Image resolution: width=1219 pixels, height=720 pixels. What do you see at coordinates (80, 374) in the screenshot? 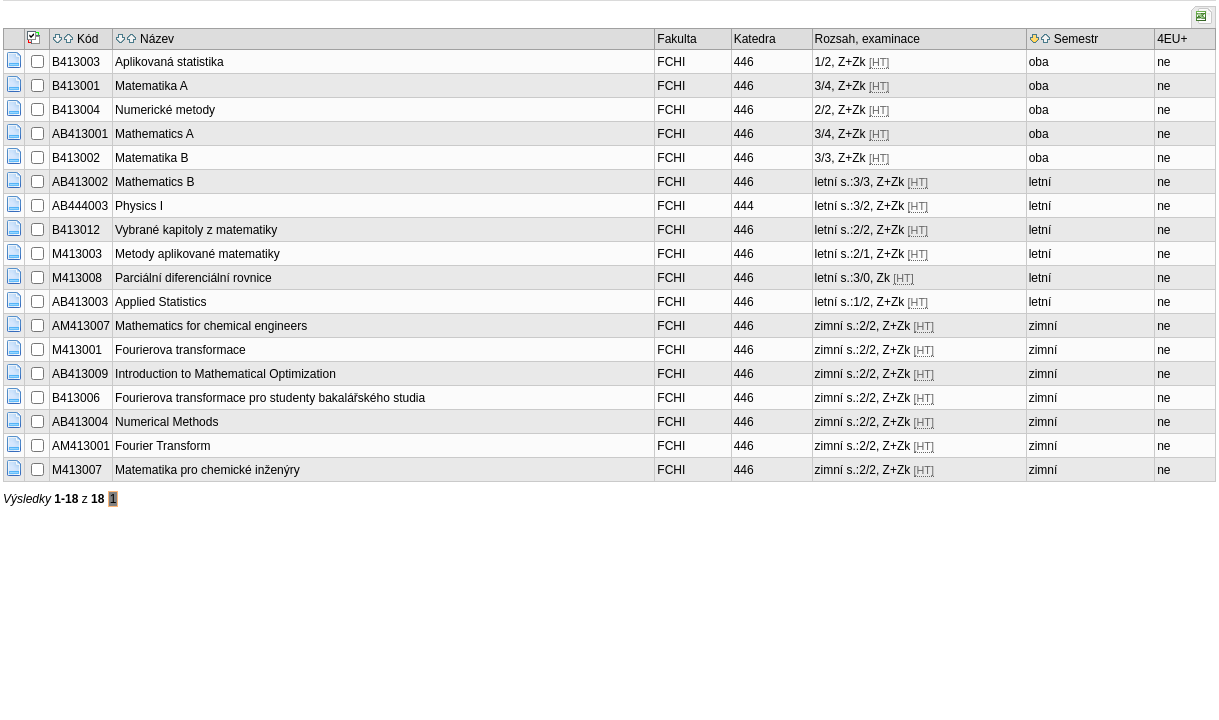
I see `AB413009` at bounding box center [80, 374].